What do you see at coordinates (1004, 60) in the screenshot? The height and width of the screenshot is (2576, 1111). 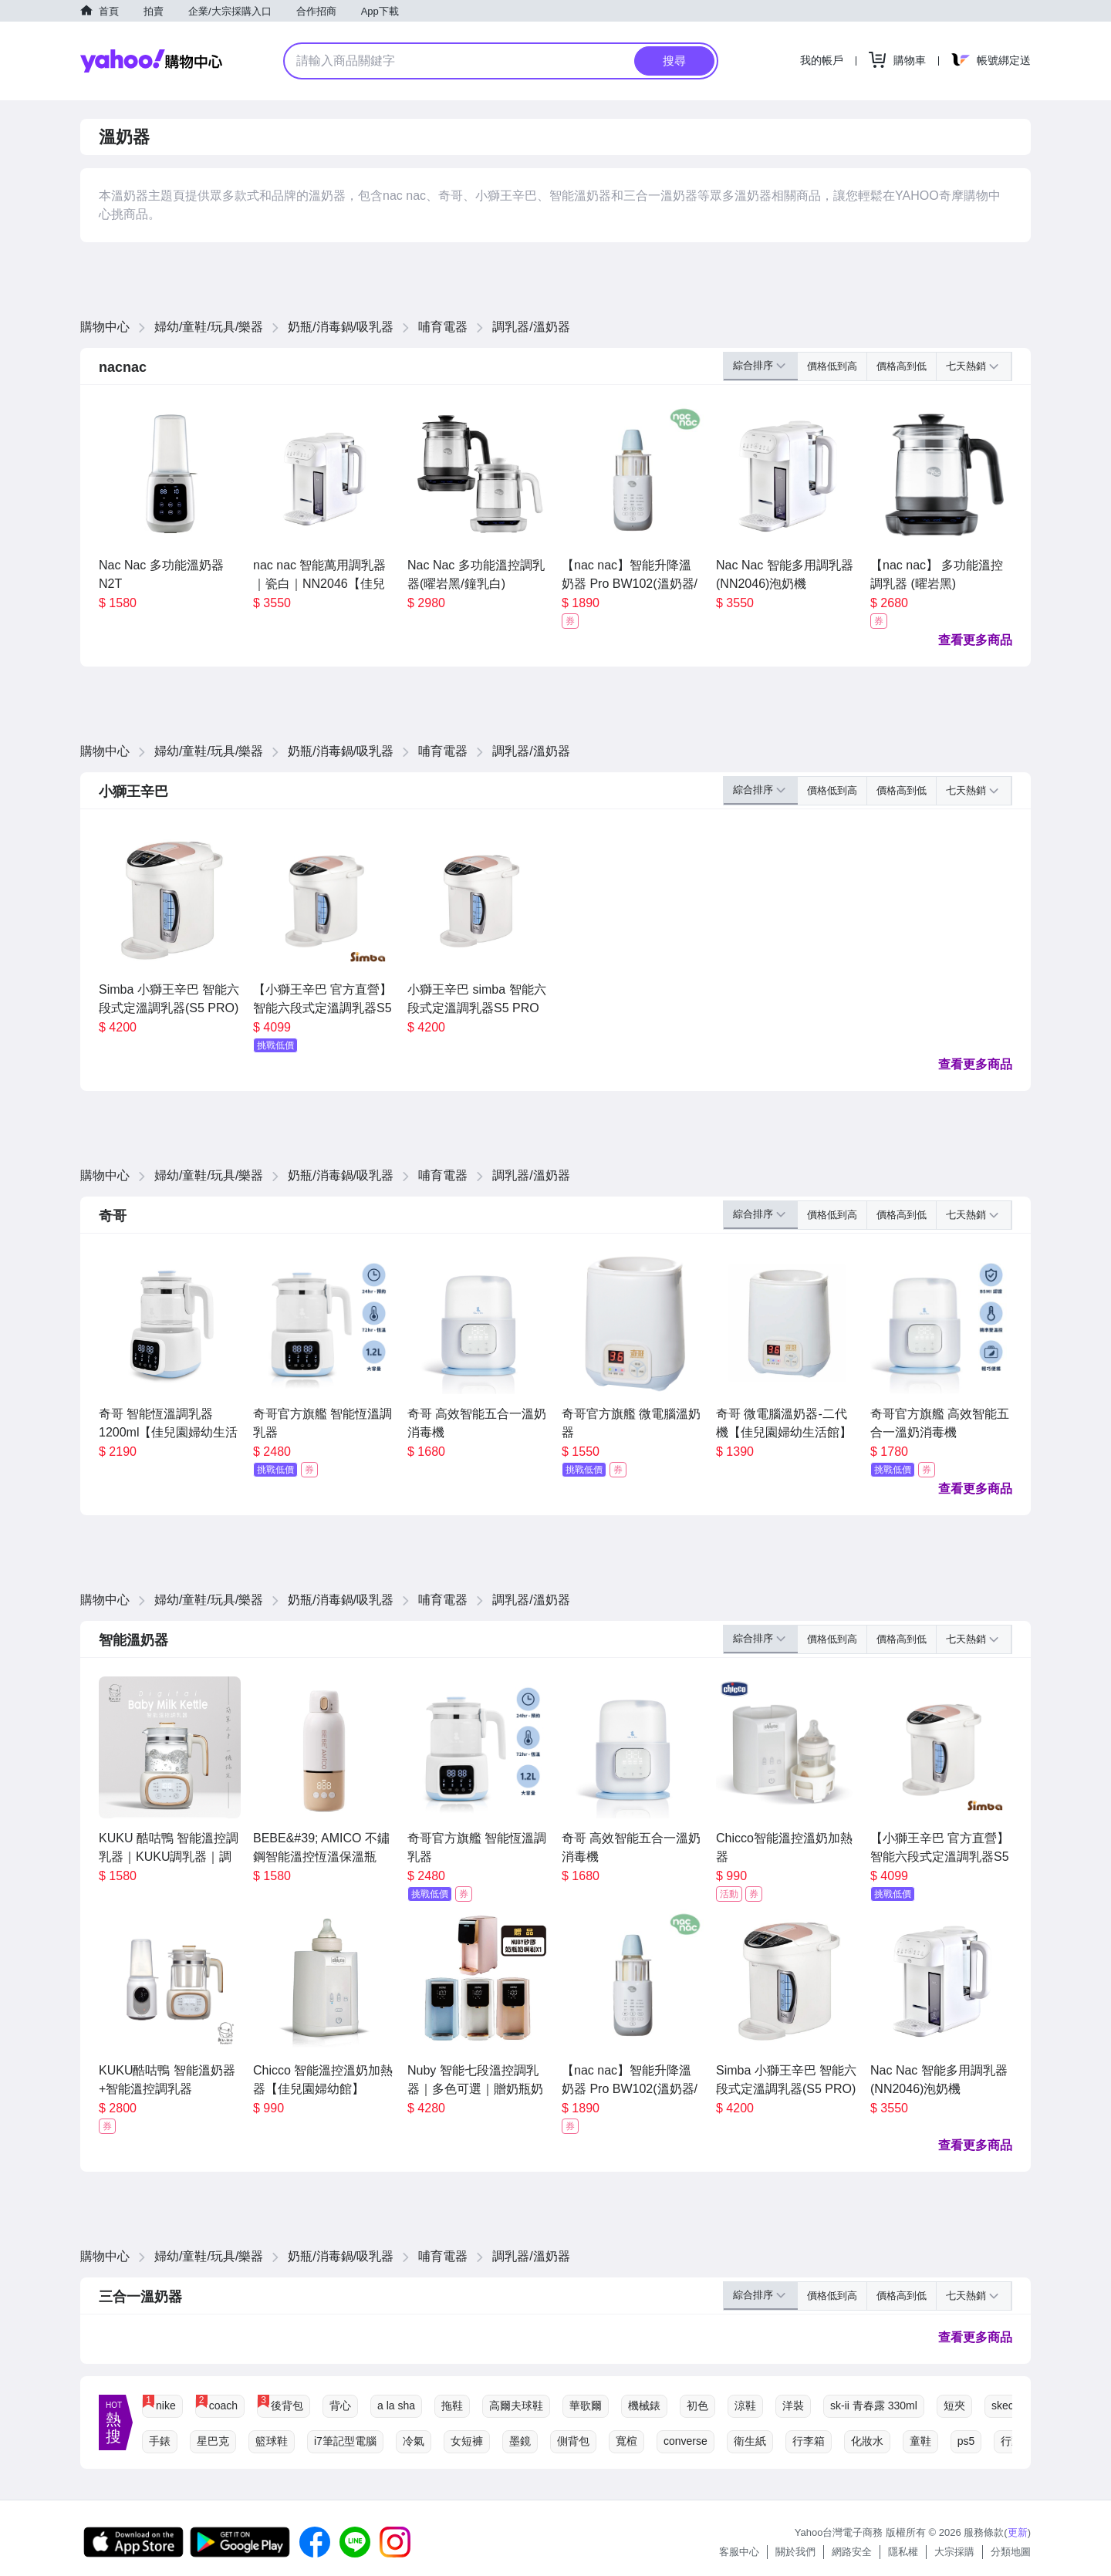 I see `帳號綁定送` at bounding box center [1004, 60].